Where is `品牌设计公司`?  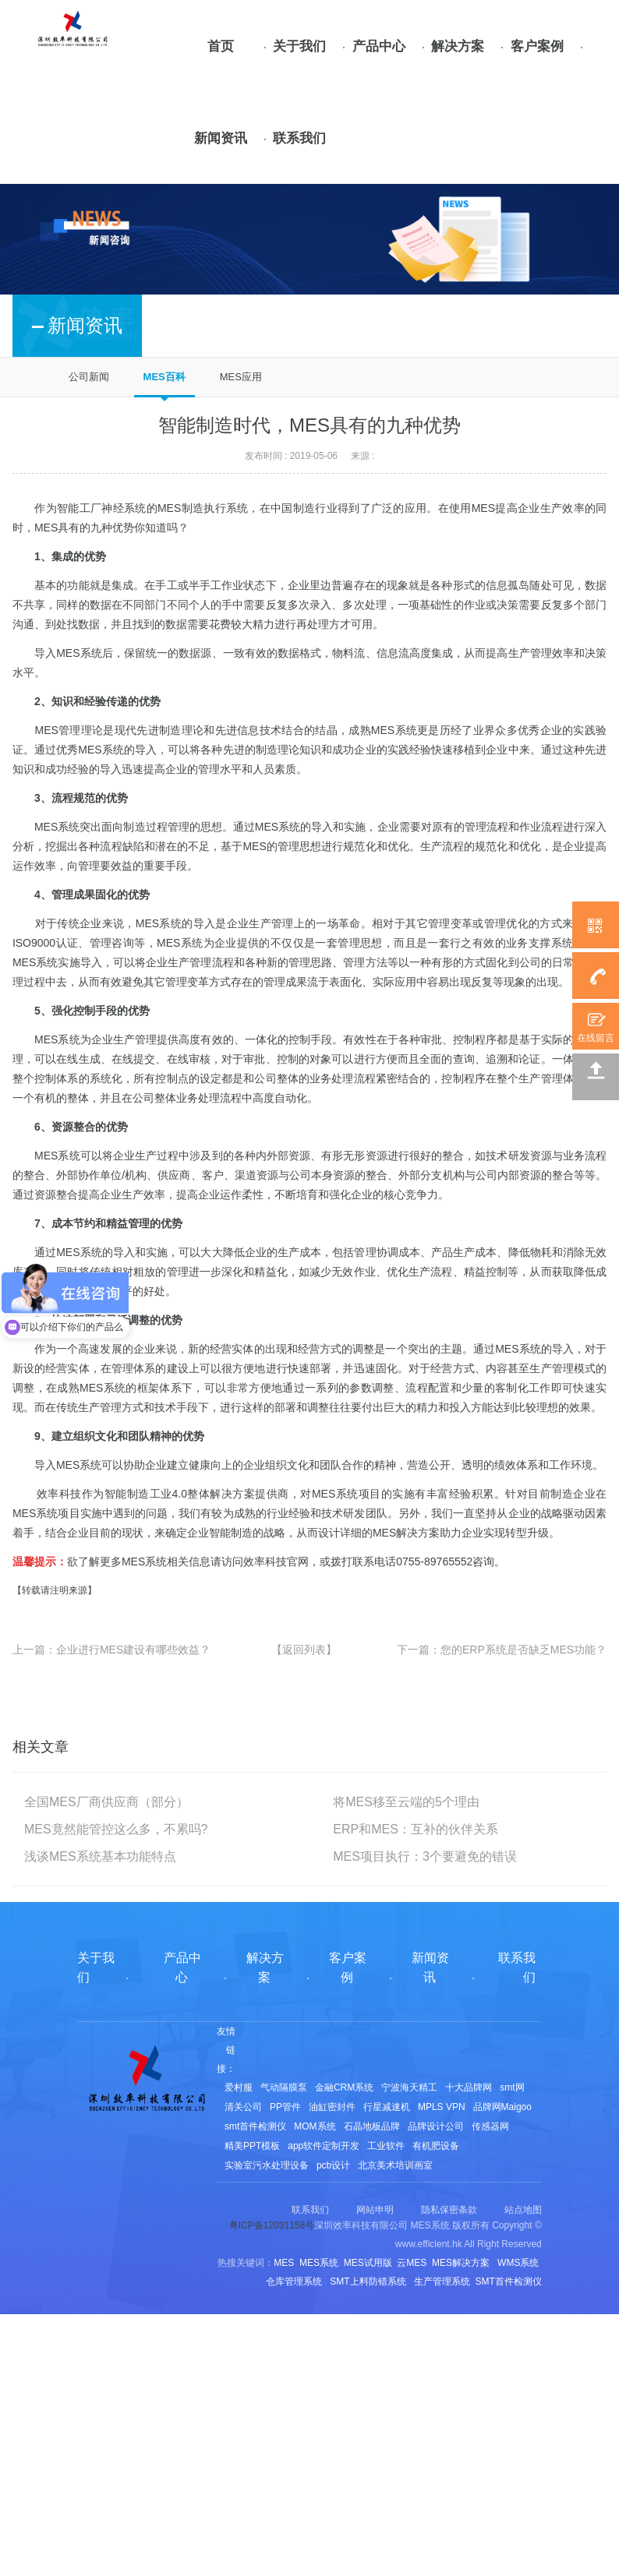
品牌设计公司 is located at coordinates (436, 2126).